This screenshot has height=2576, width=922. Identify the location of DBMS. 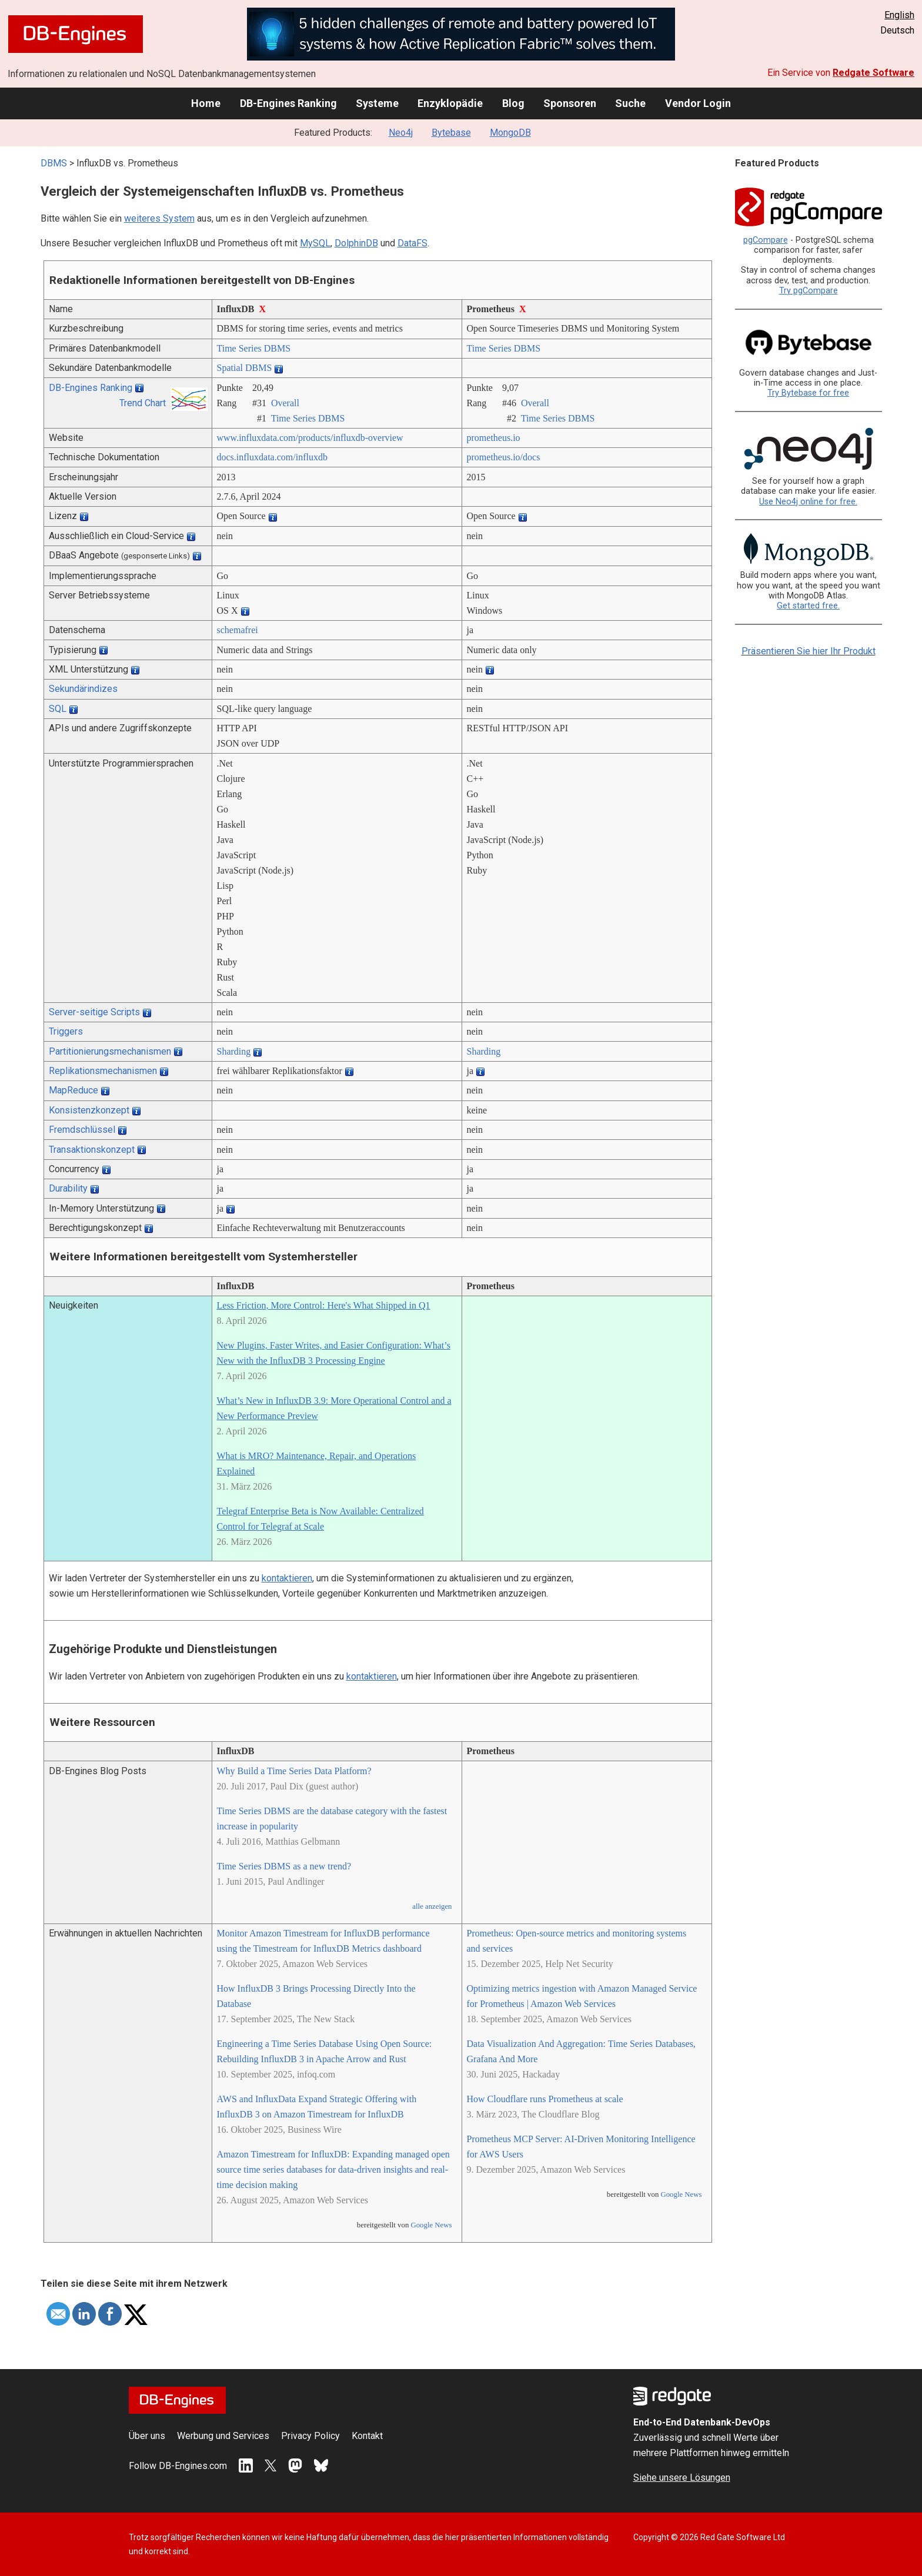
(54, 163).